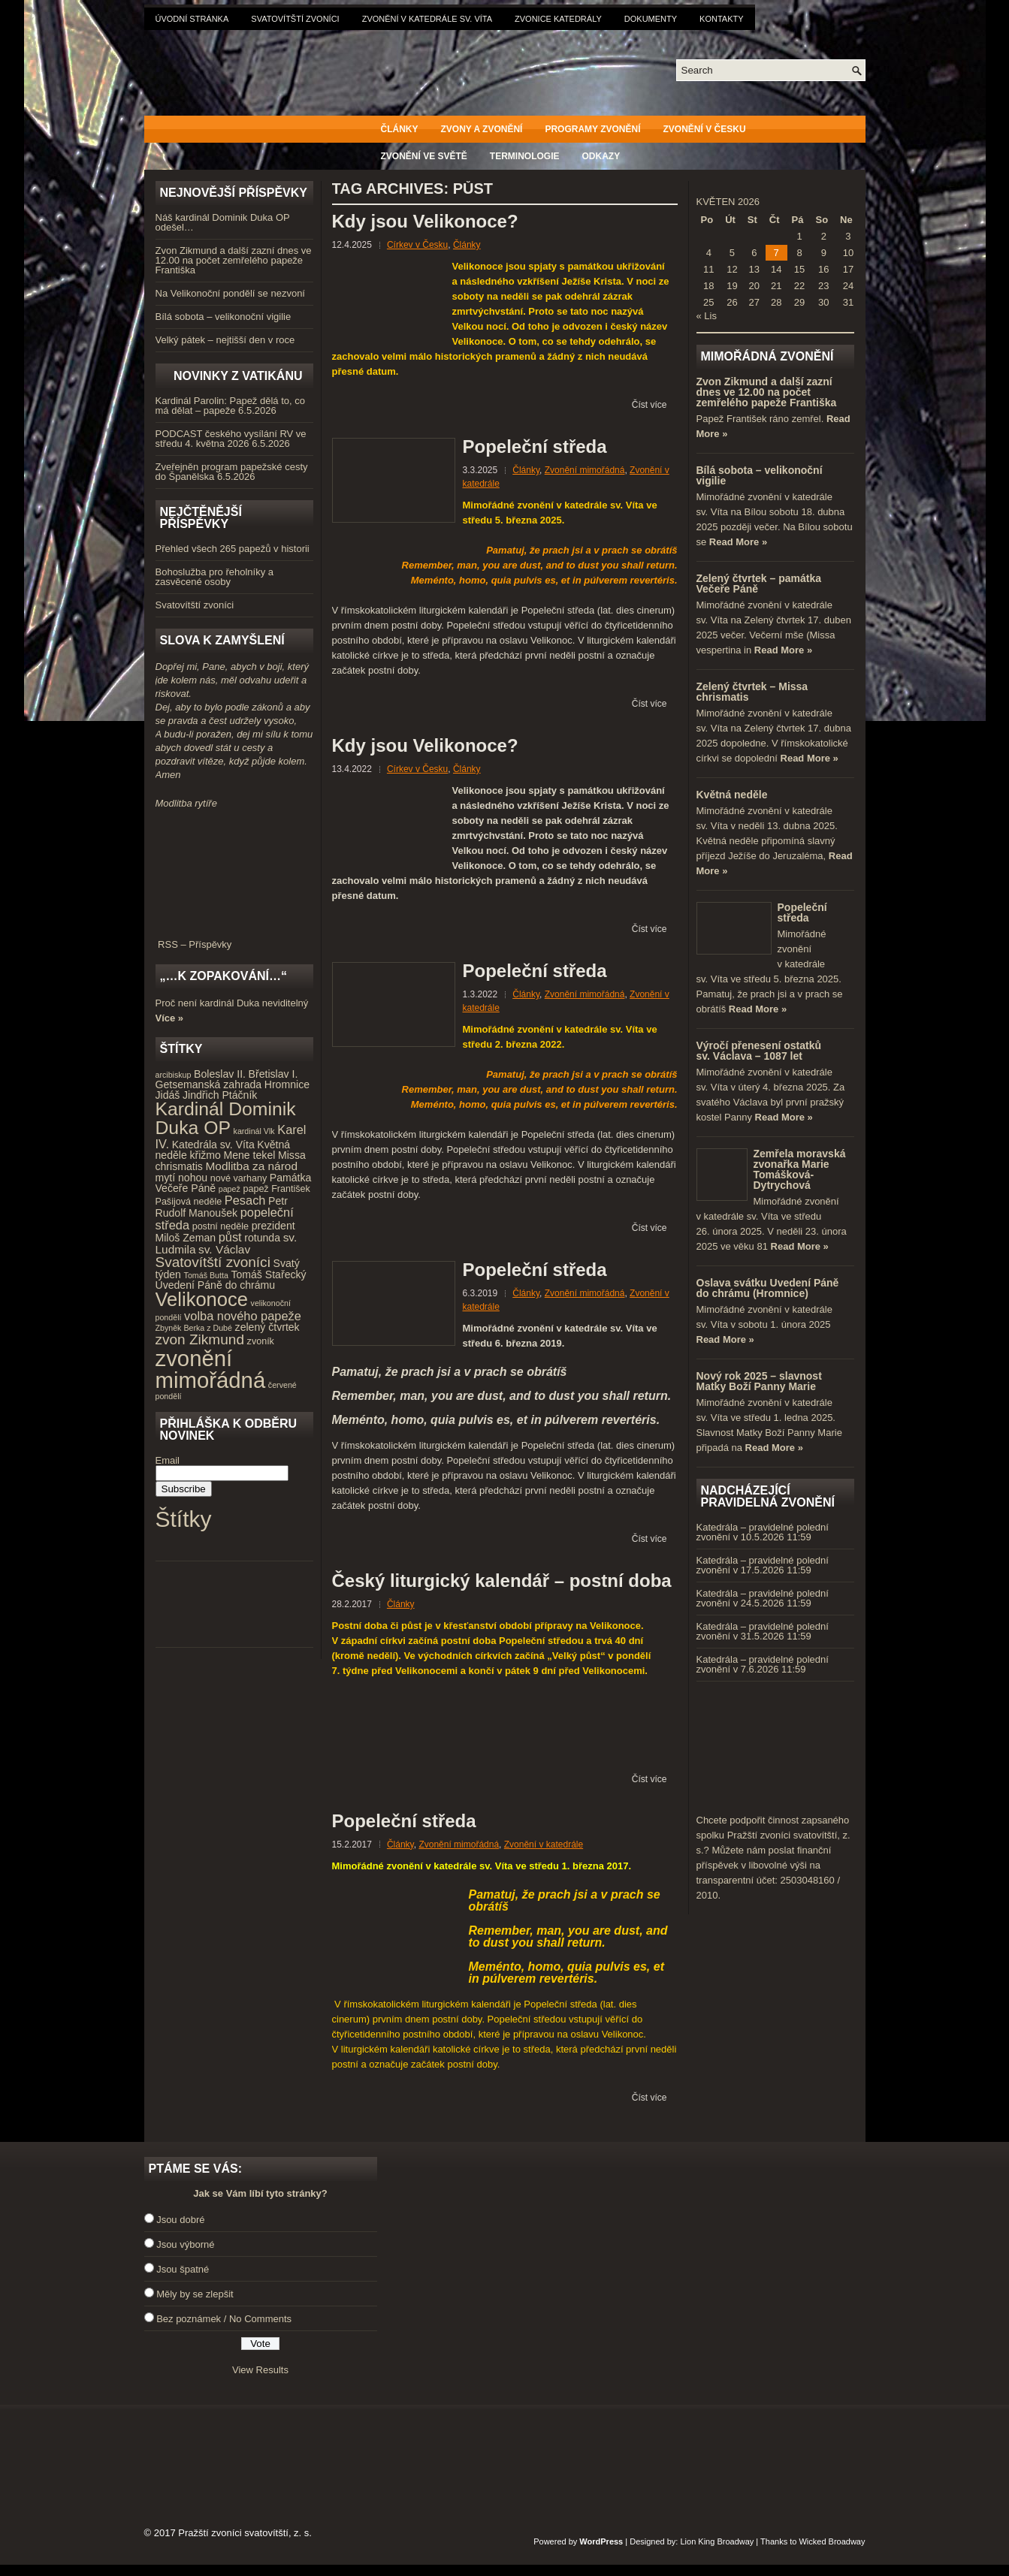 The image size is (1009, 2576). Describe the element at coordinates (268, 1274) in the screenshot. I see `Tomáš Stařecký [Tomáš Stařecký (5 položek)]` at that location.